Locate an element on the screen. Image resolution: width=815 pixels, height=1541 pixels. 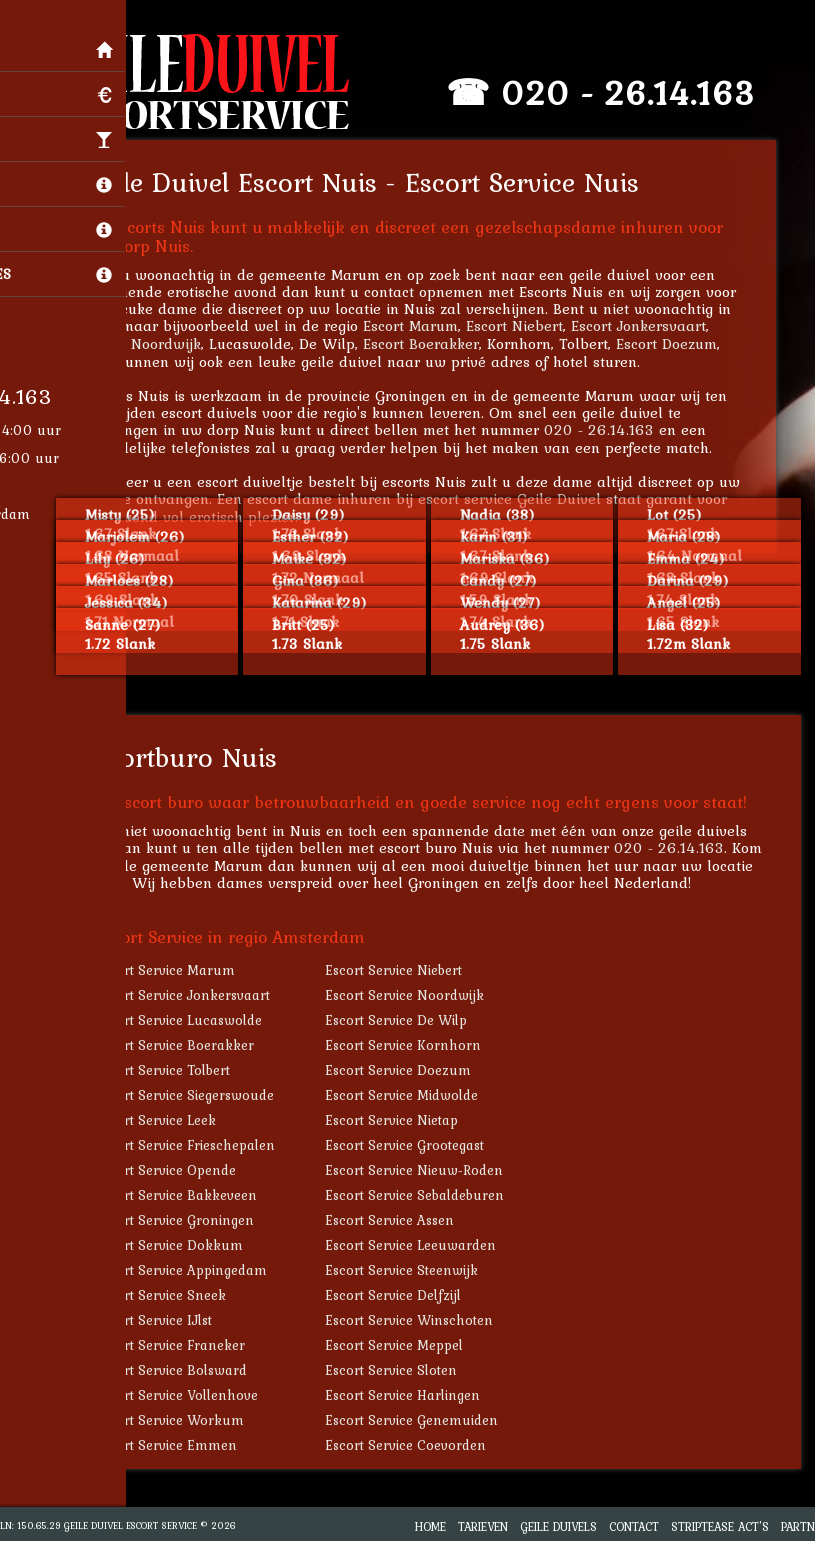
Escort Service Nieuw-Roden is located at coordinates (428, 1170).